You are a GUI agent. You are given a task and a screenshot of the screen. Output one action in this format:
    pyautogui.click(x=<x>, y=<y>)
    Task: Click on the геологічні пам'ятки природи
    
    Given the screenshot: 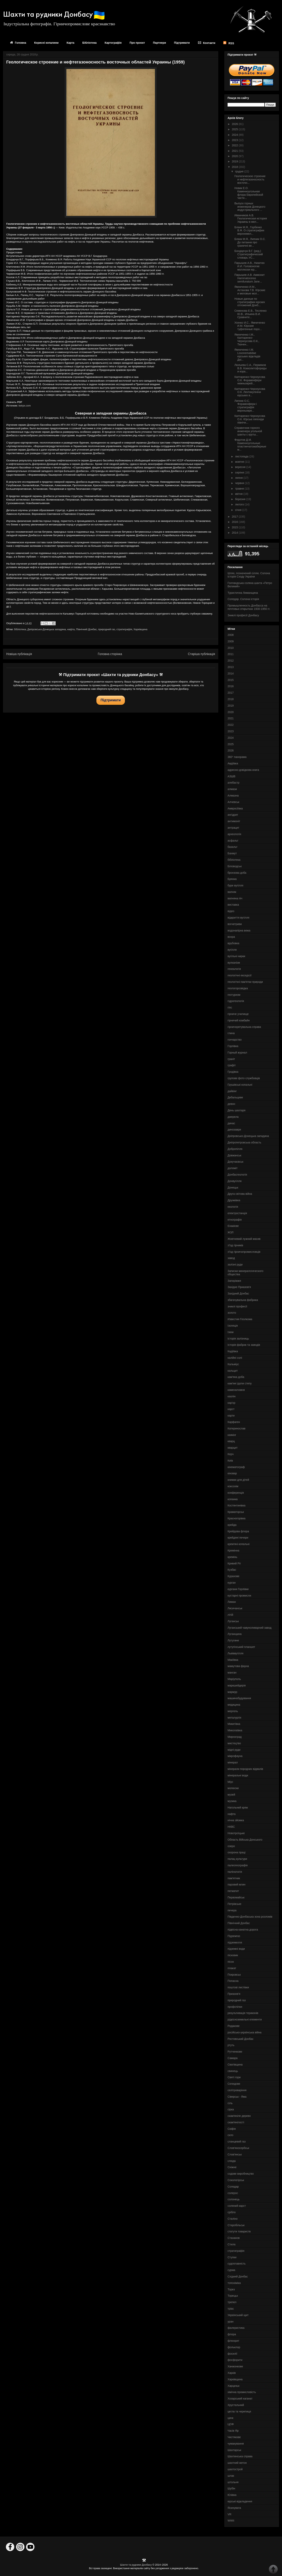 What is the action you would take?
    pyautogui.click(x=245, y=981)
    